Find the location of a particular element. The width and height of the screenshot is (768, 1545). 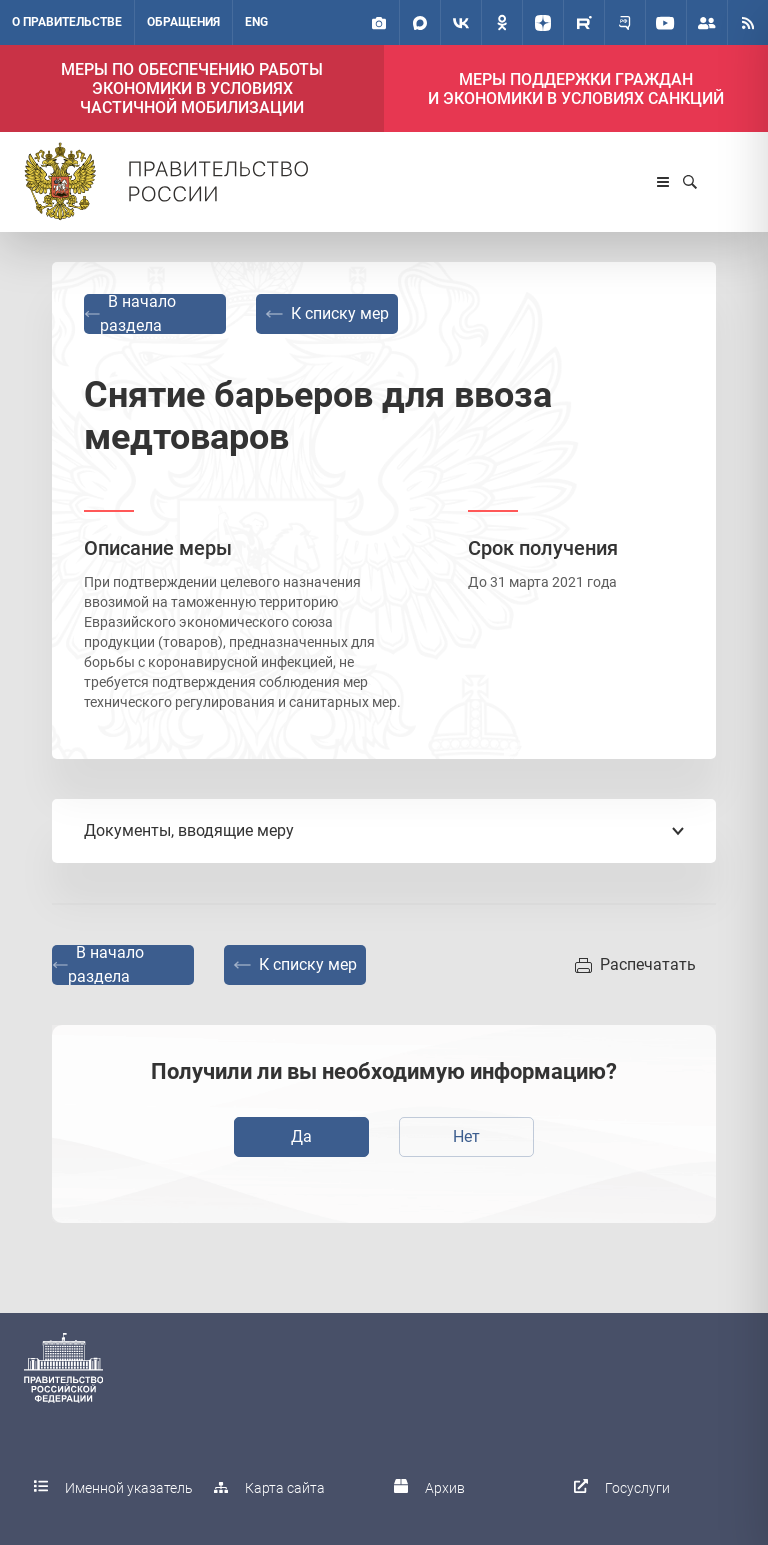

Нет is located at coordinates (466, 1136).